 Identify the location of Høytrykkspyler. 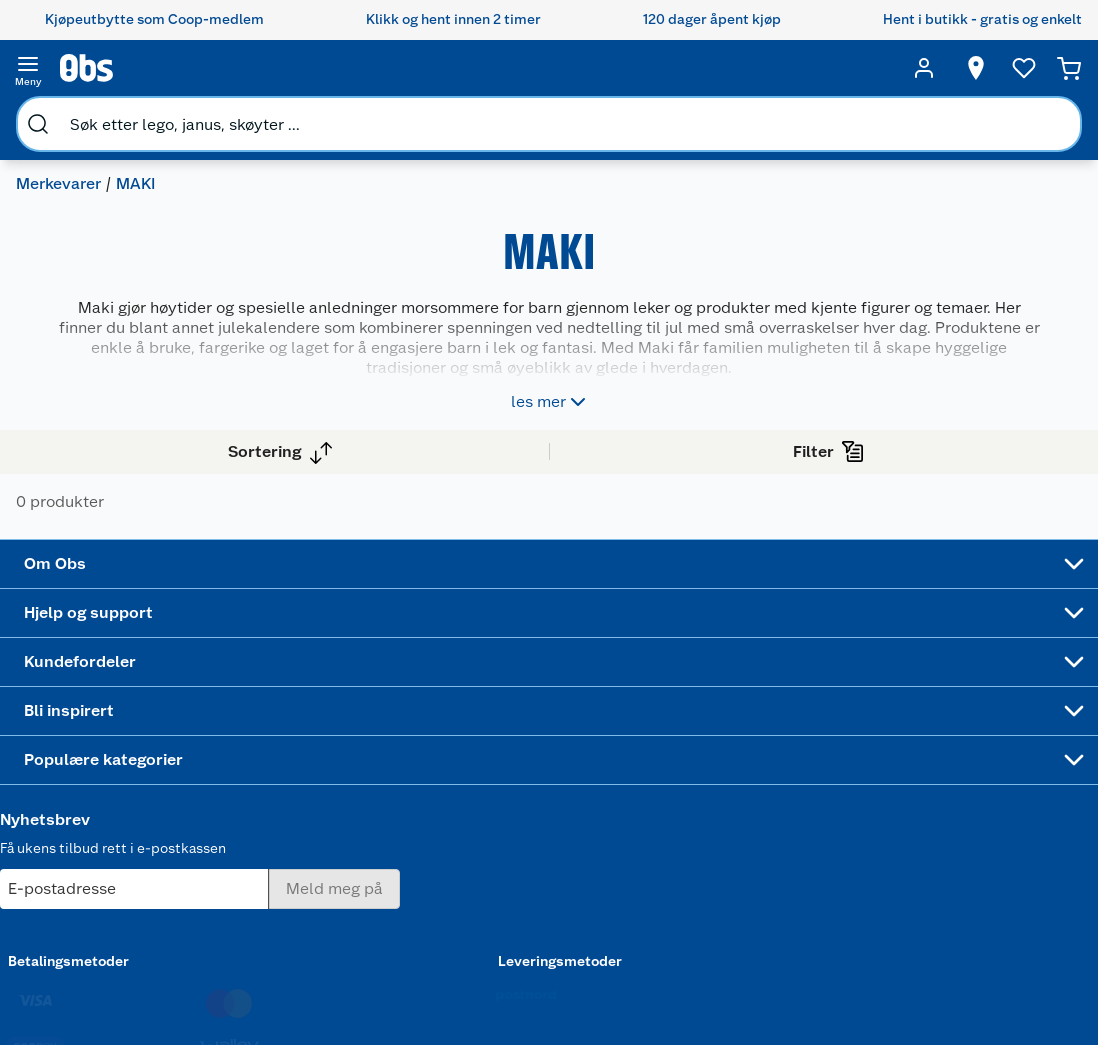
(718, 853).